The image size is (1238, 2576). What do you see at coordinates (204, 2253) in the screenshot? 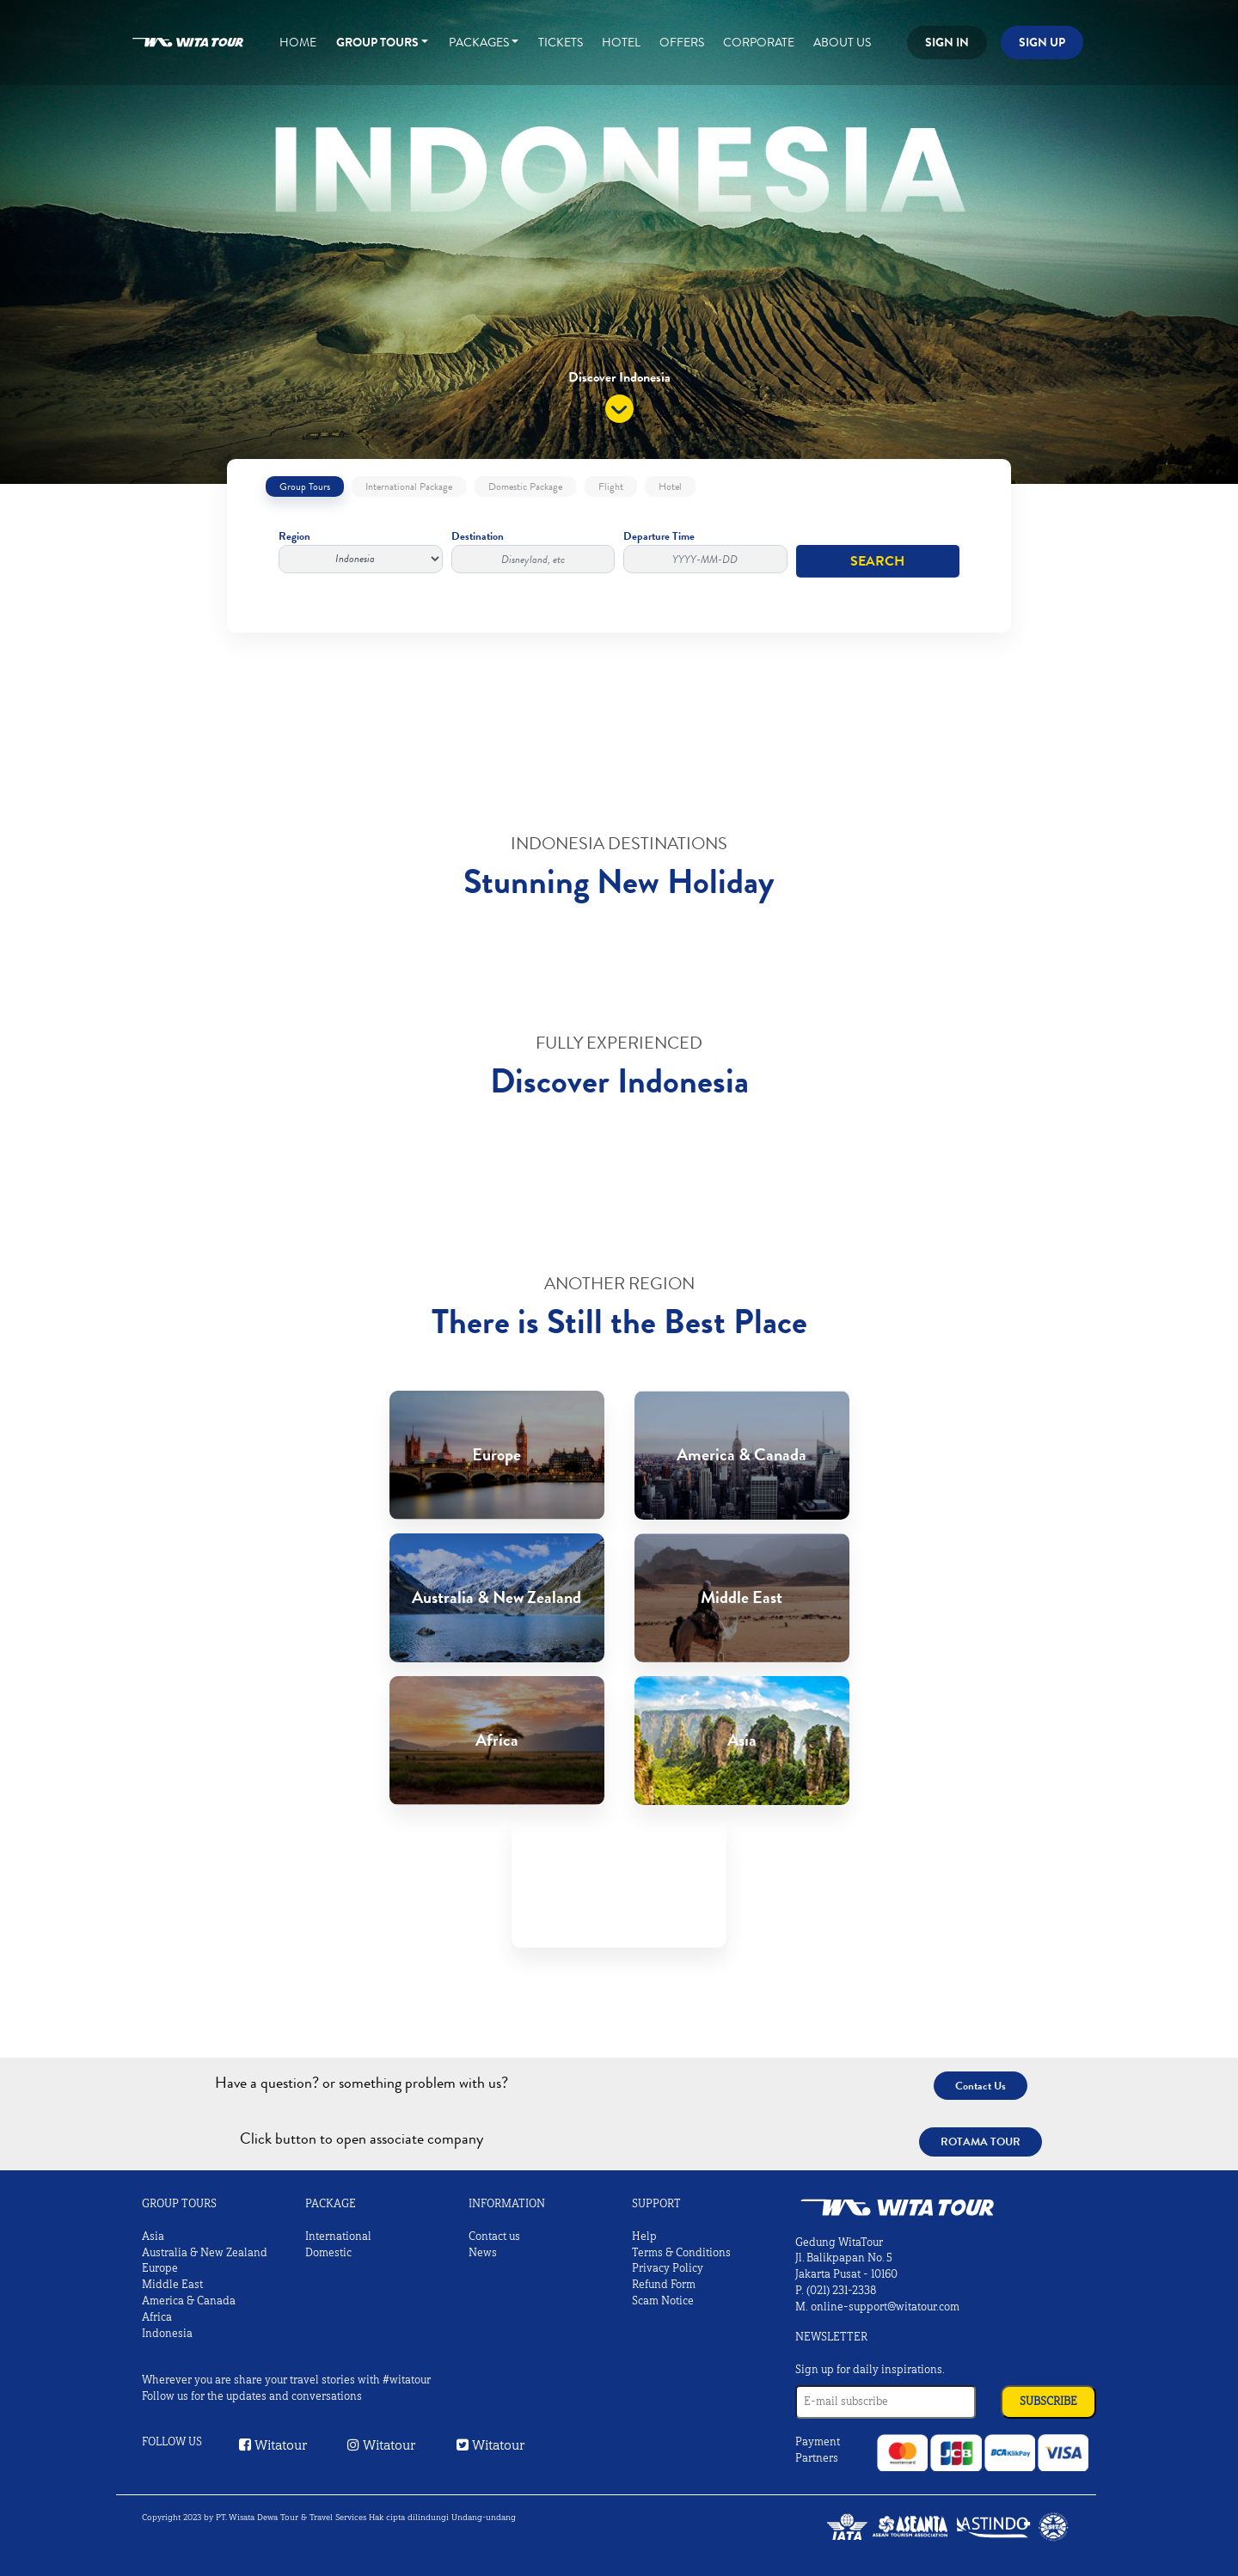
I see `Australia & New Zealand` at bounding box center [204, 2253].